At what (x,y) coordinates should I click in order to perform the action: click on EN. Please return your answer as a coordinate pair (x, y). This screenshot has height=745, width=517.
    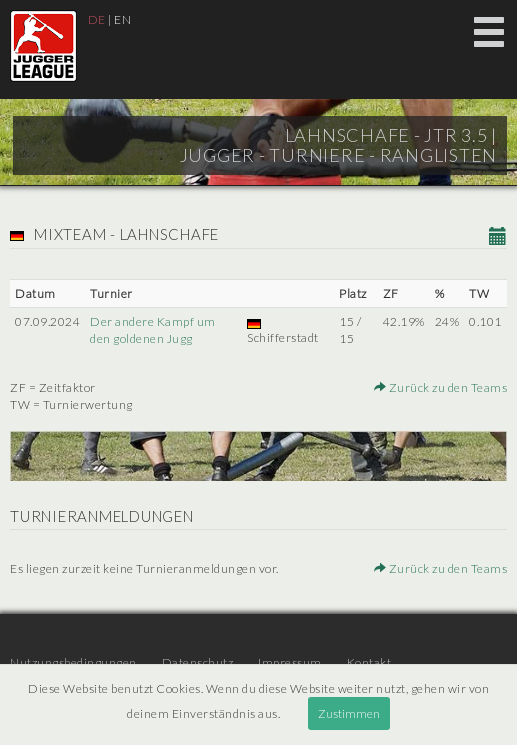
    Looking at the image, I should click on (122, 19).